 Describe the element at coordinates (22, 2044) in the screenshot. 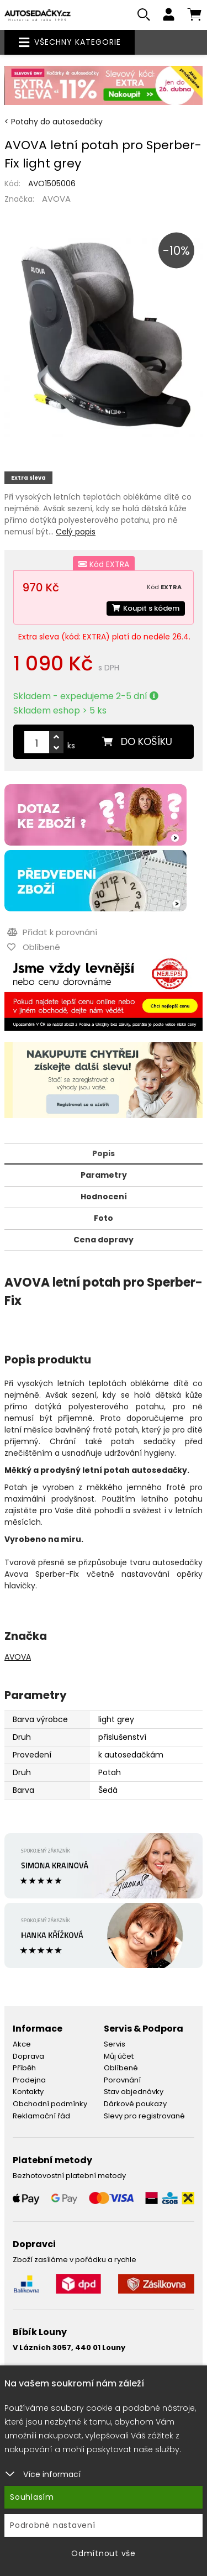

I see `Akce` at that location.